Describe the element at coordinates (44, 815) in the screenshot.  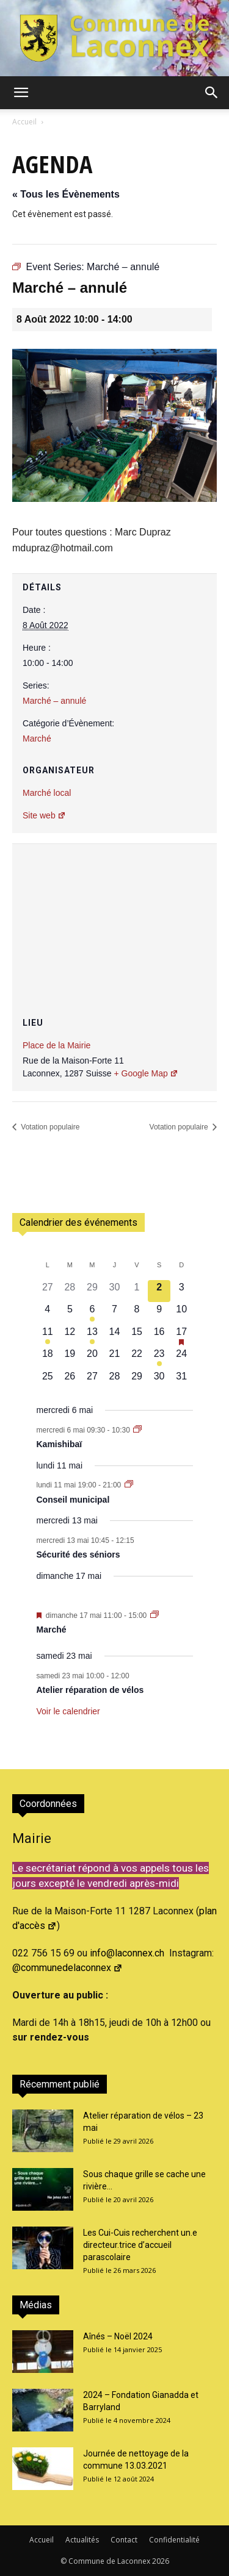
I see `Site web` at that location.